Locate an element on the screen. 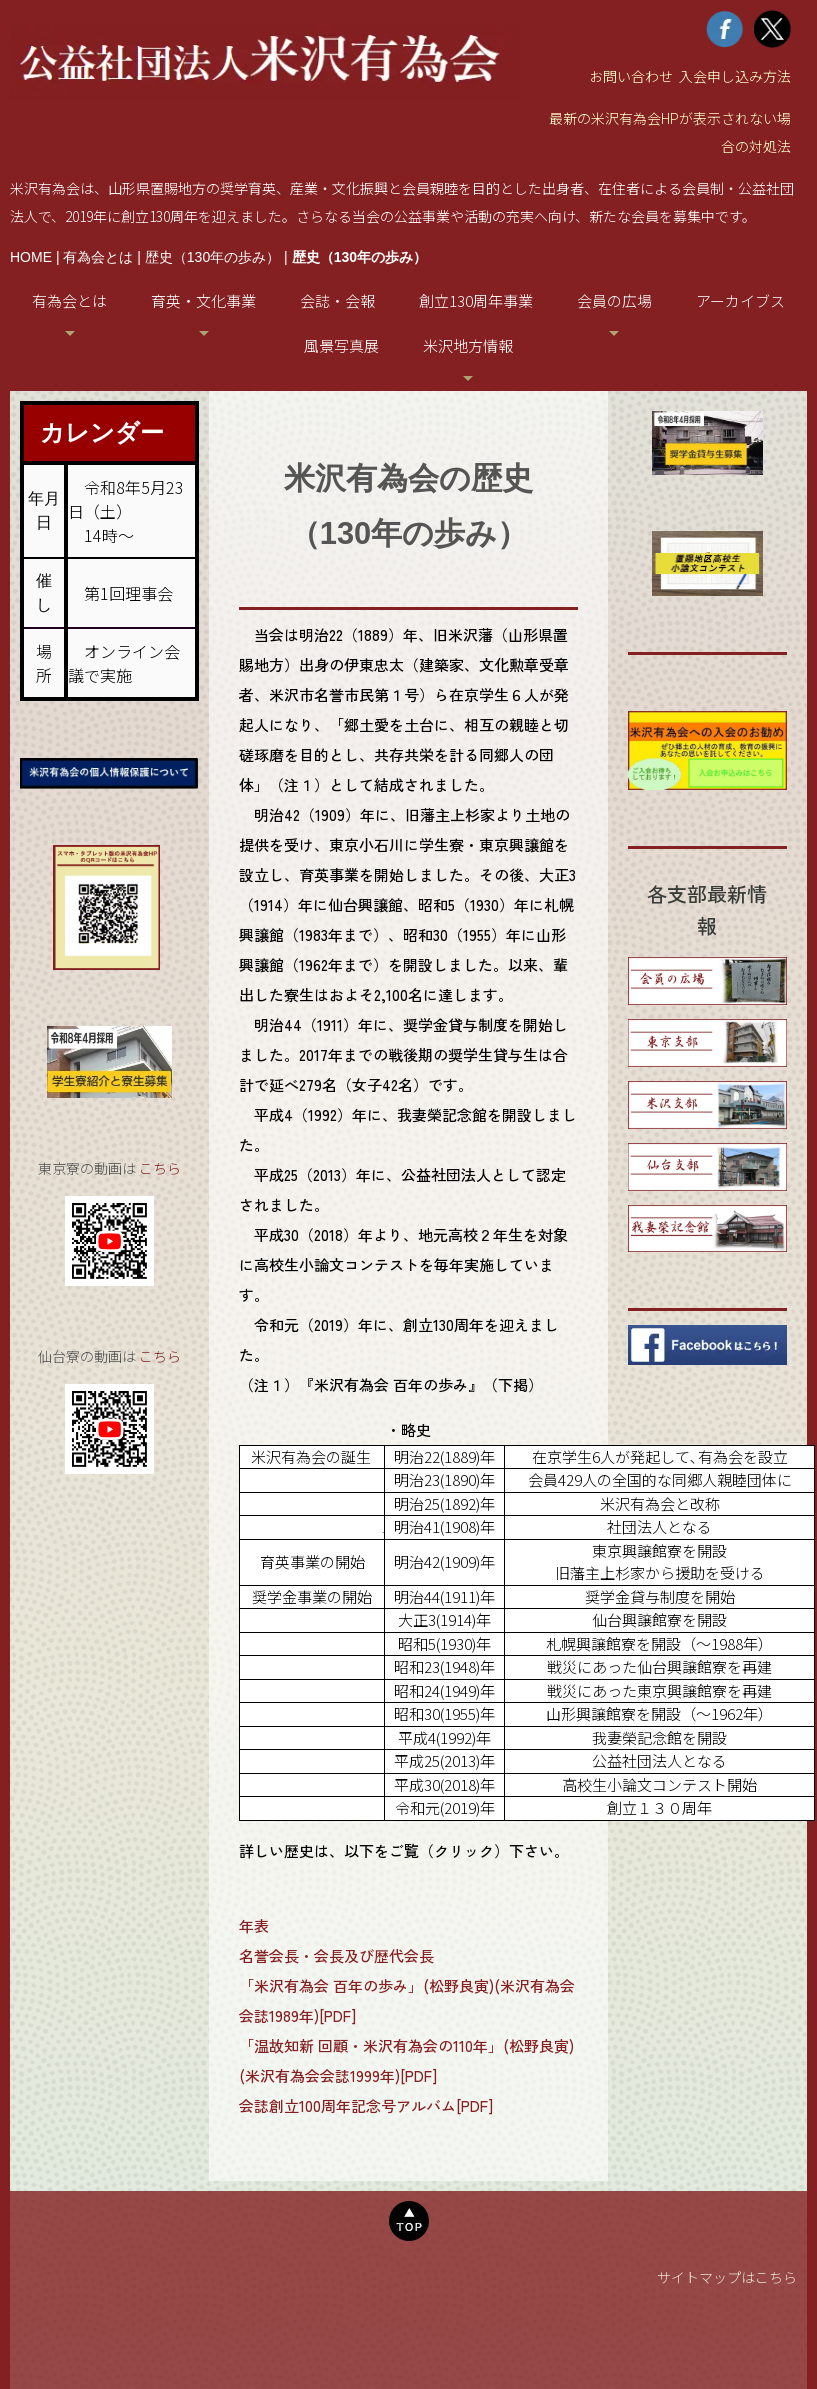 Image resolution: width=817 pixels, height=2389 pixels. サイトマップはこちら is located at coordinates (727, 2277).